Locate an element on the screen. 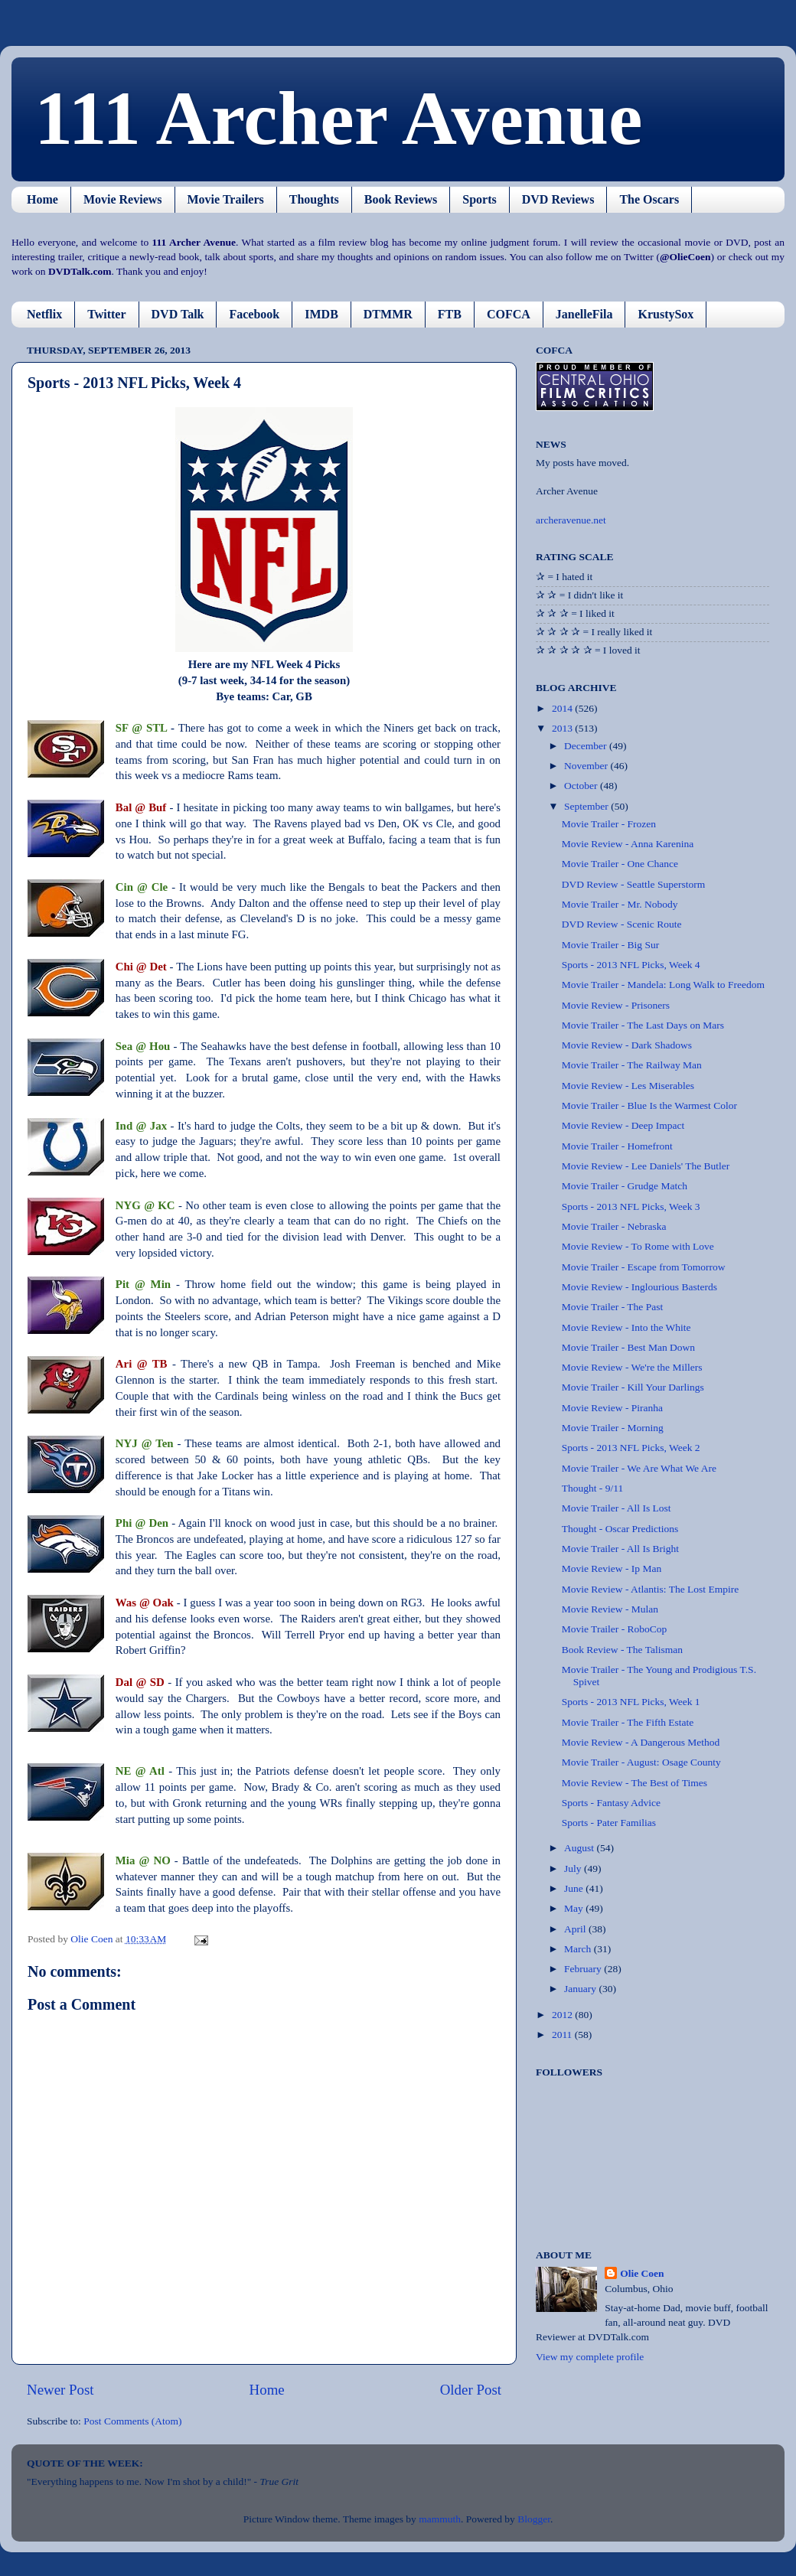  Movie Trailer - RoboCop is located at coordinates (614, 1629).